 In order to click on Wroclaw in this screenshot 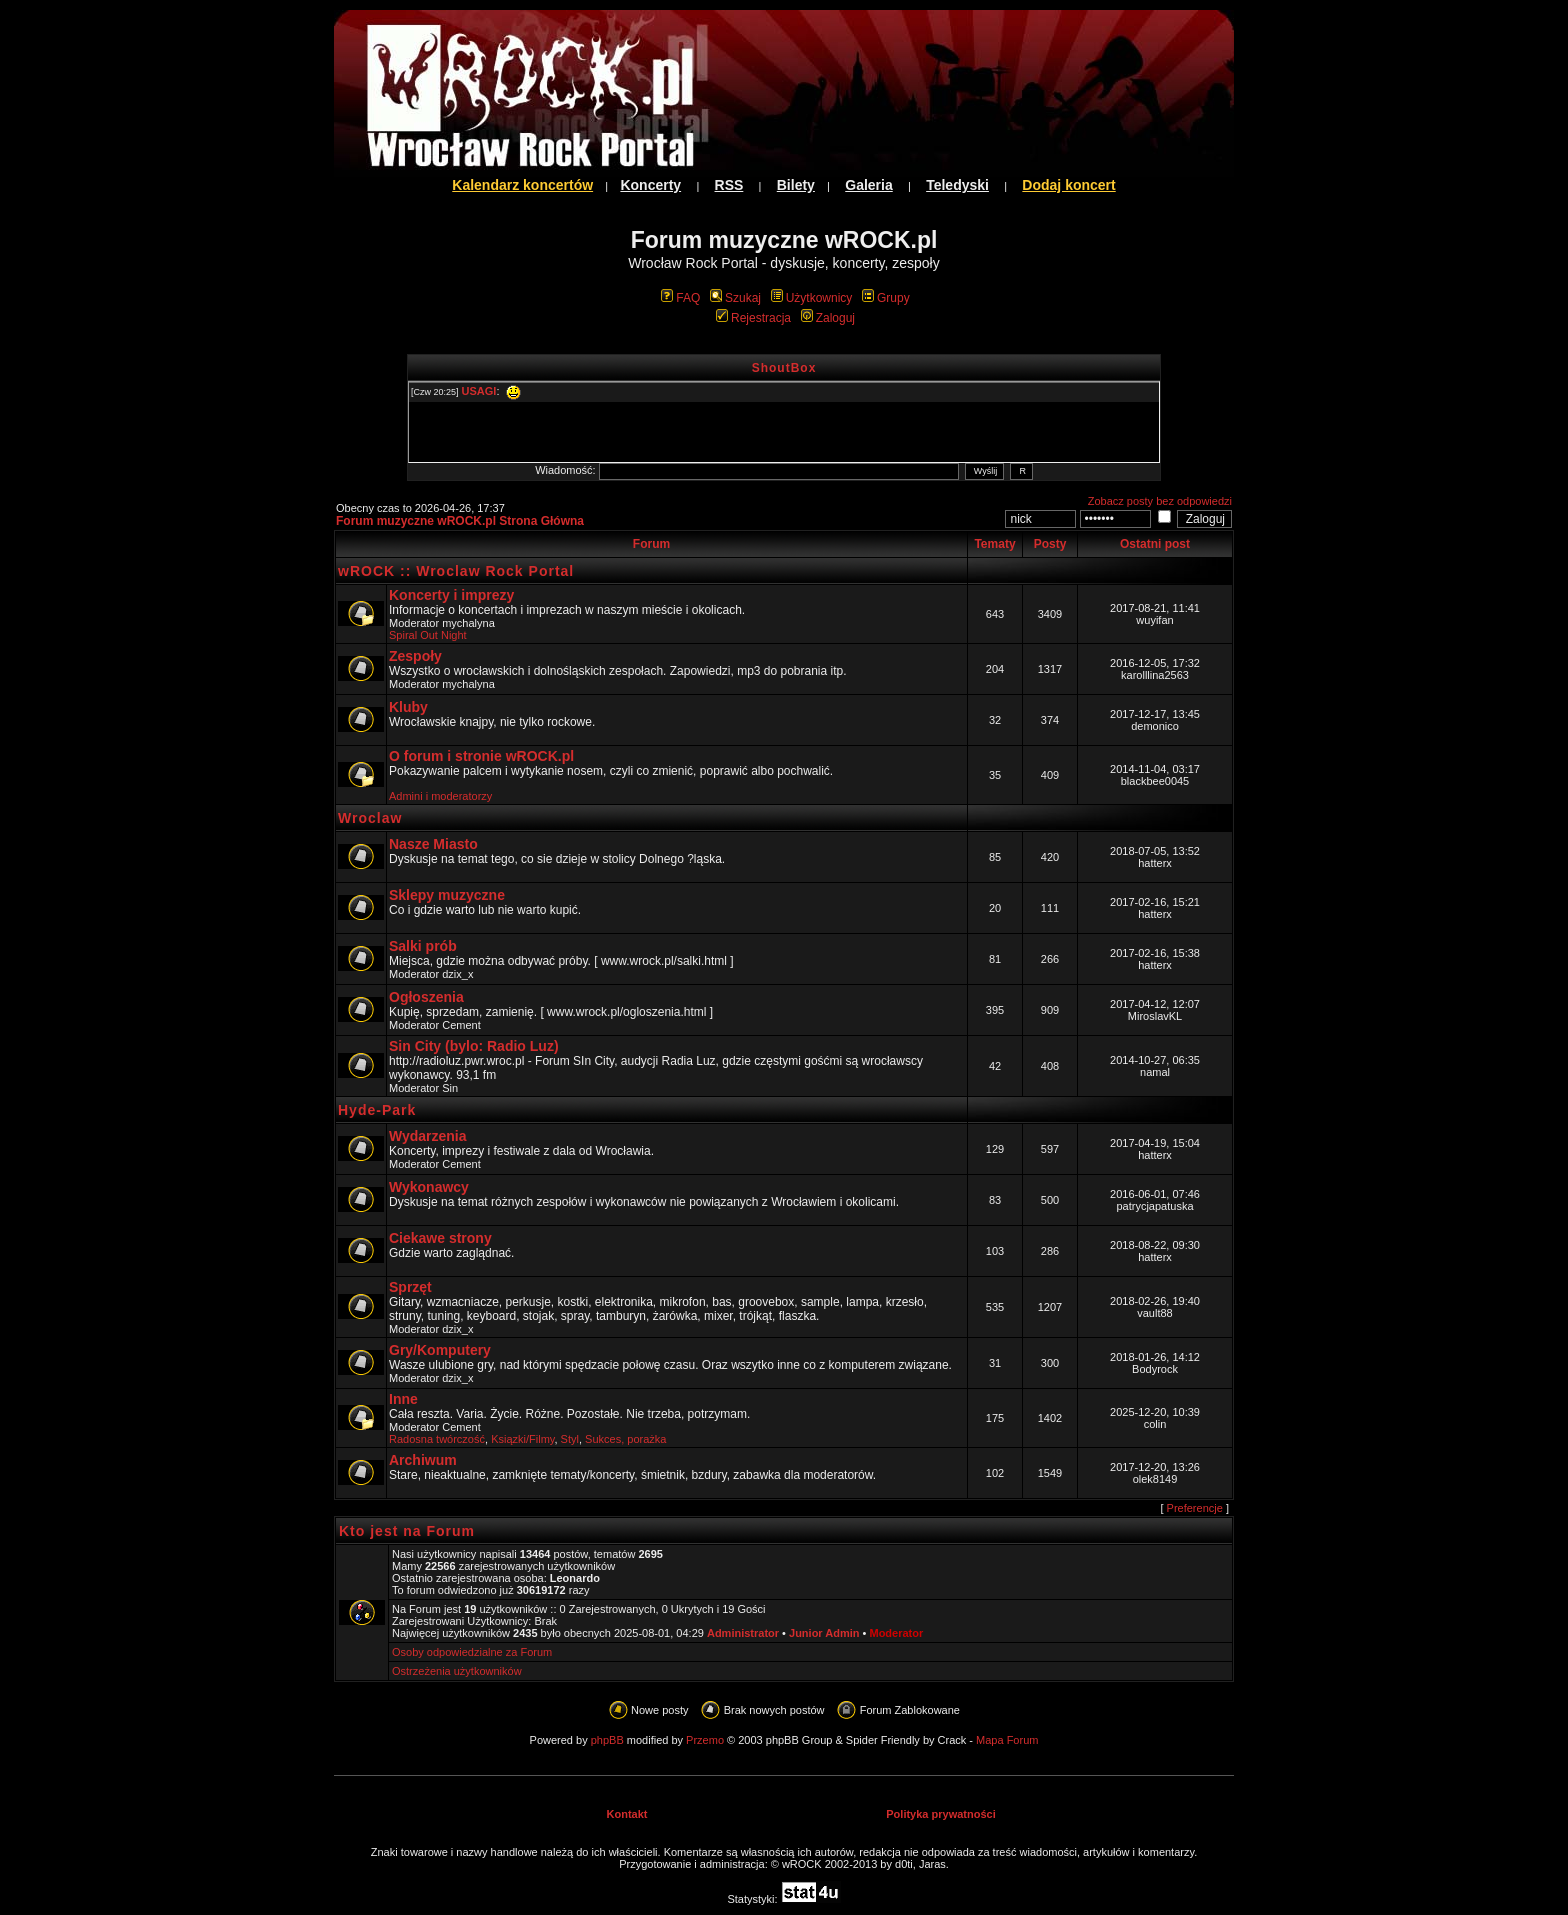, I will do `click(370, 818)`.